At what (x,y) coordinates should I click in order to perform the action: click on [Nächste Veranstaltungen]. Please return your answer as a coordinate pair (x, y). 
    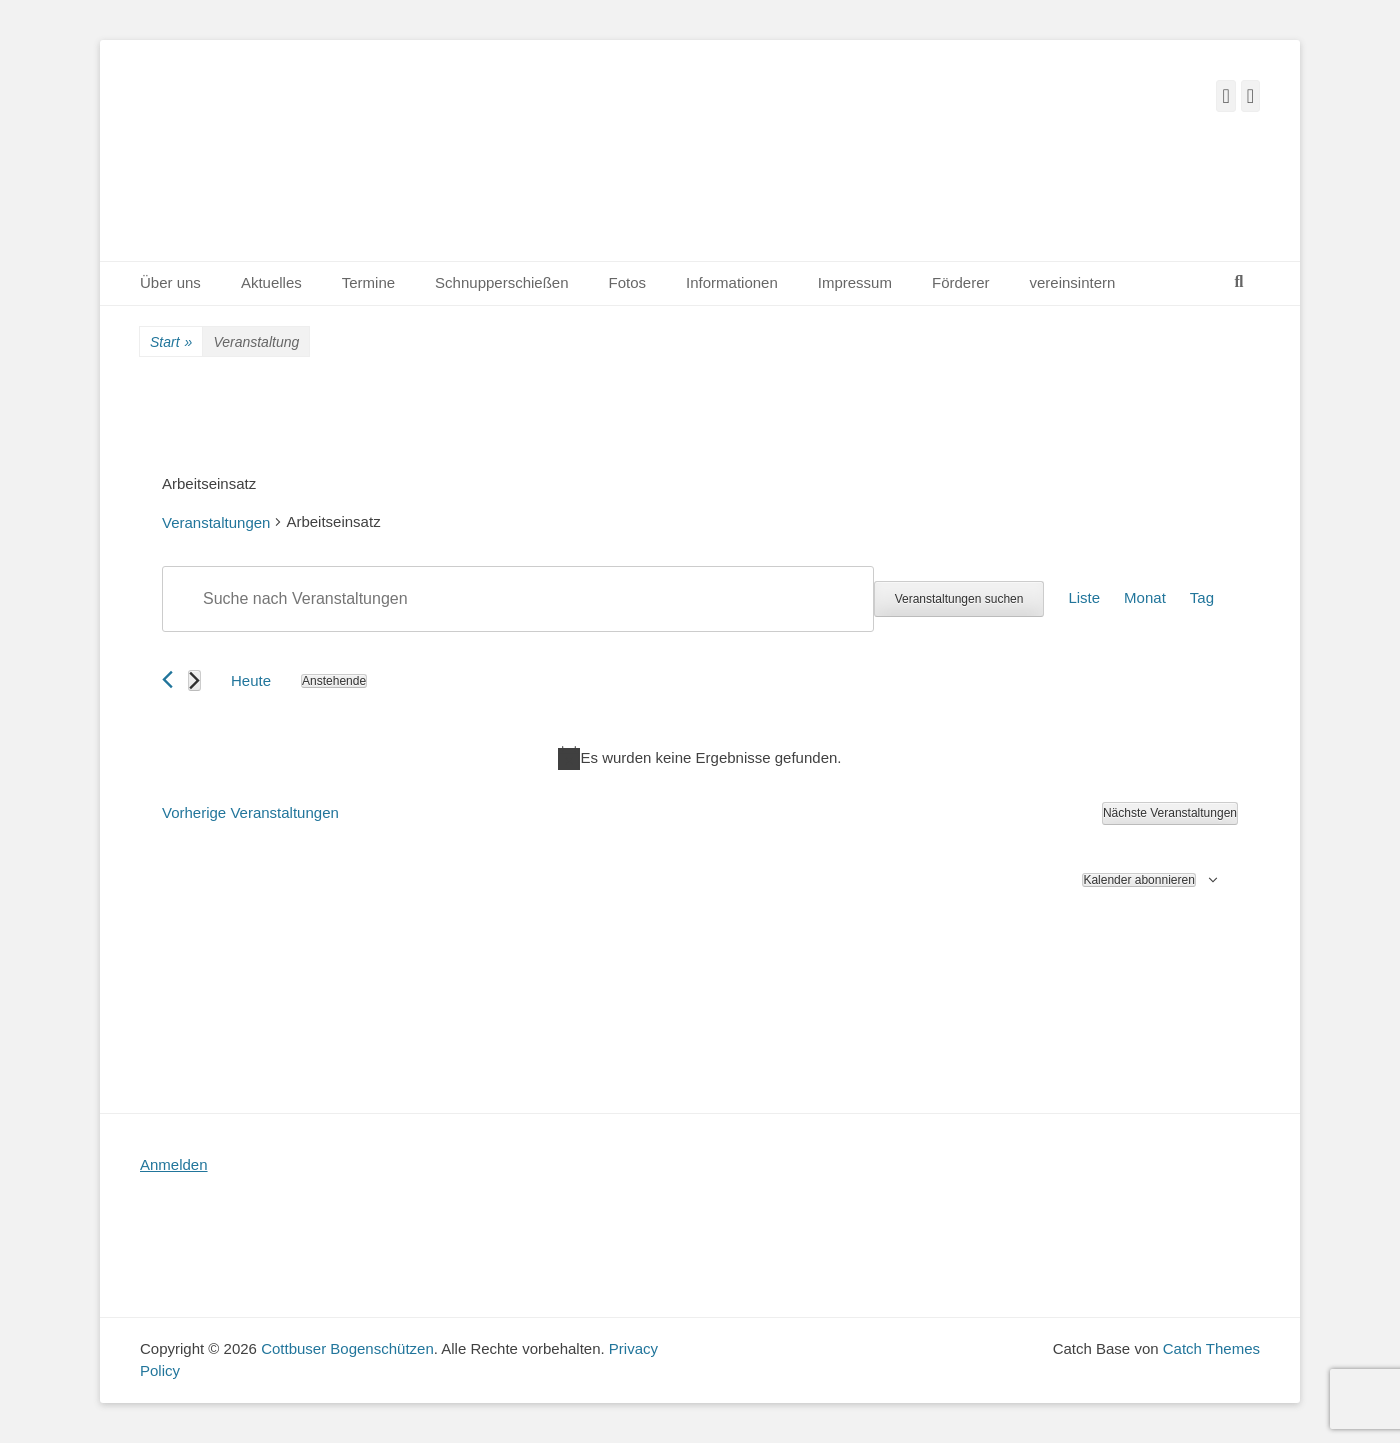
    Looking at the image, I should click on (194, 680).